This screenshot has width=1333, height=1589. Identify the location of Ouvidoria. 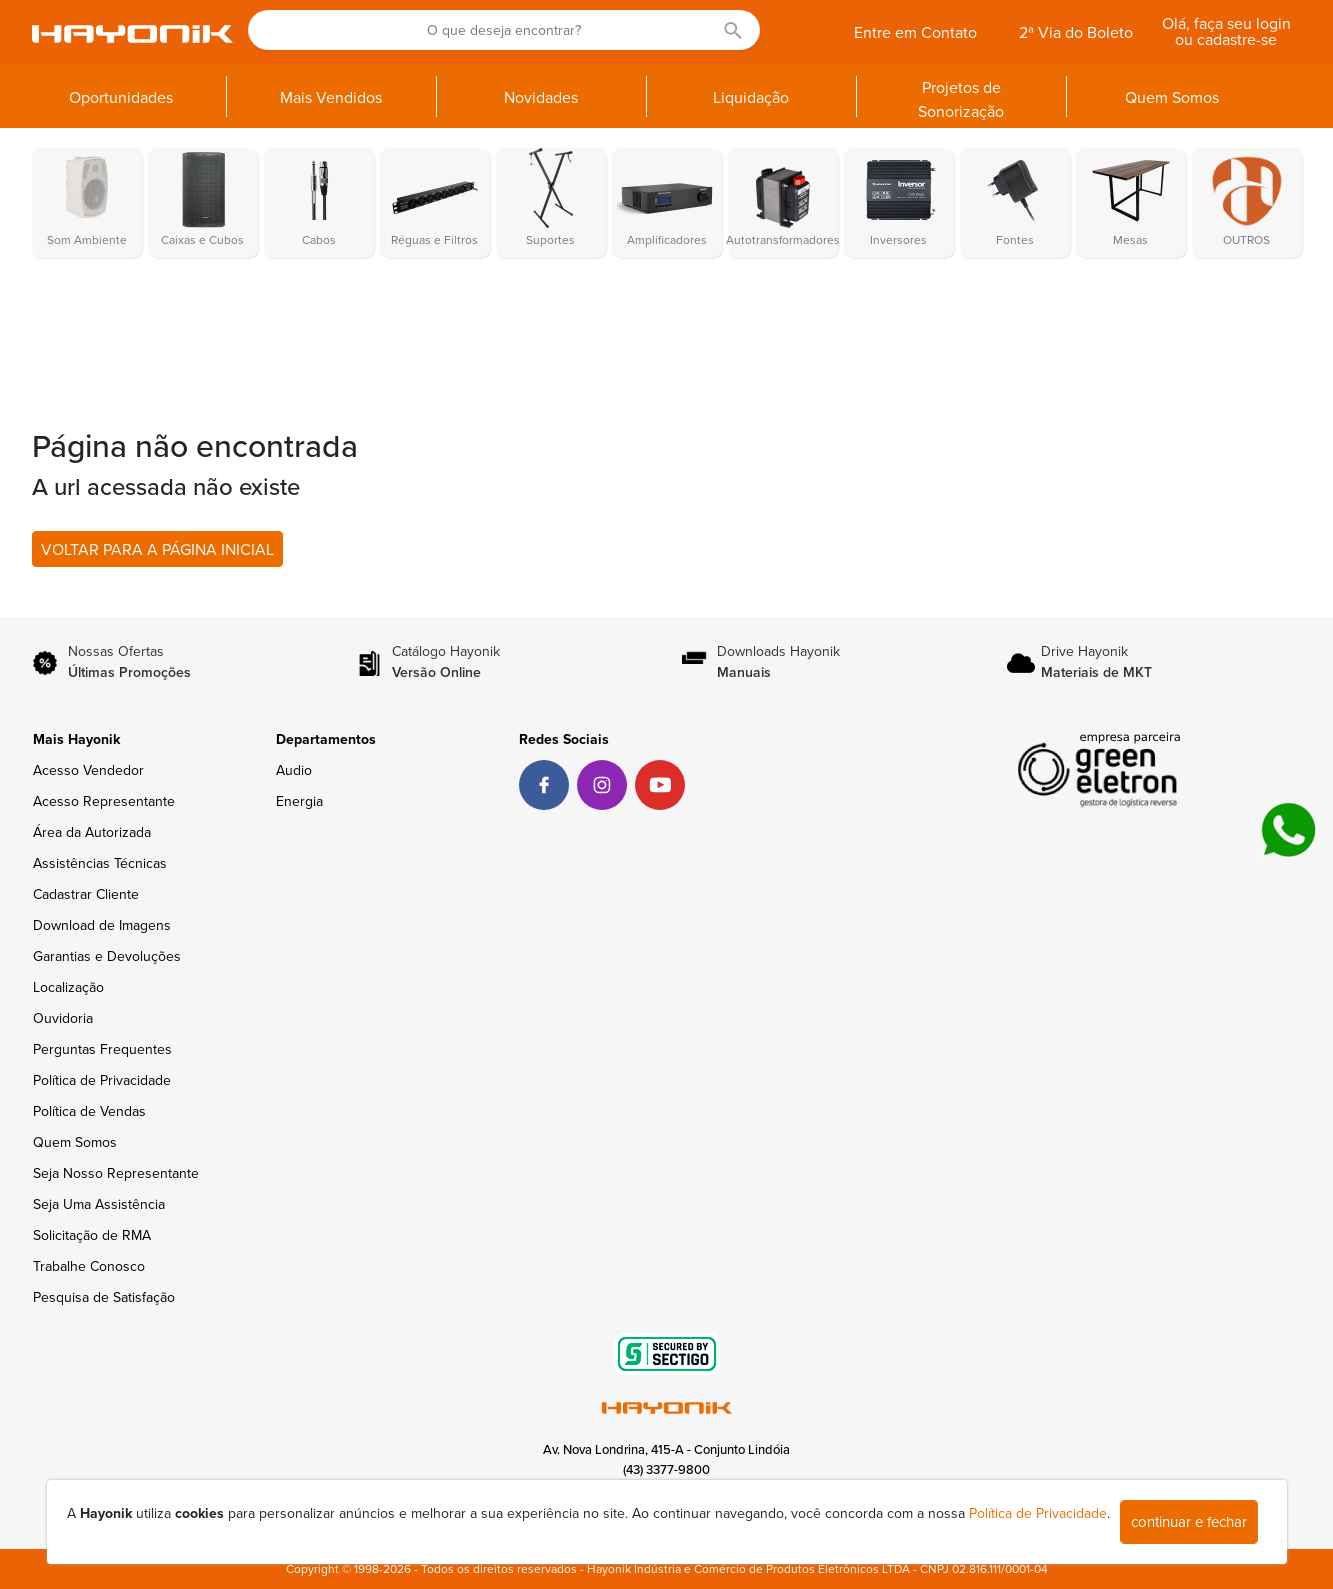
(63, 1018).